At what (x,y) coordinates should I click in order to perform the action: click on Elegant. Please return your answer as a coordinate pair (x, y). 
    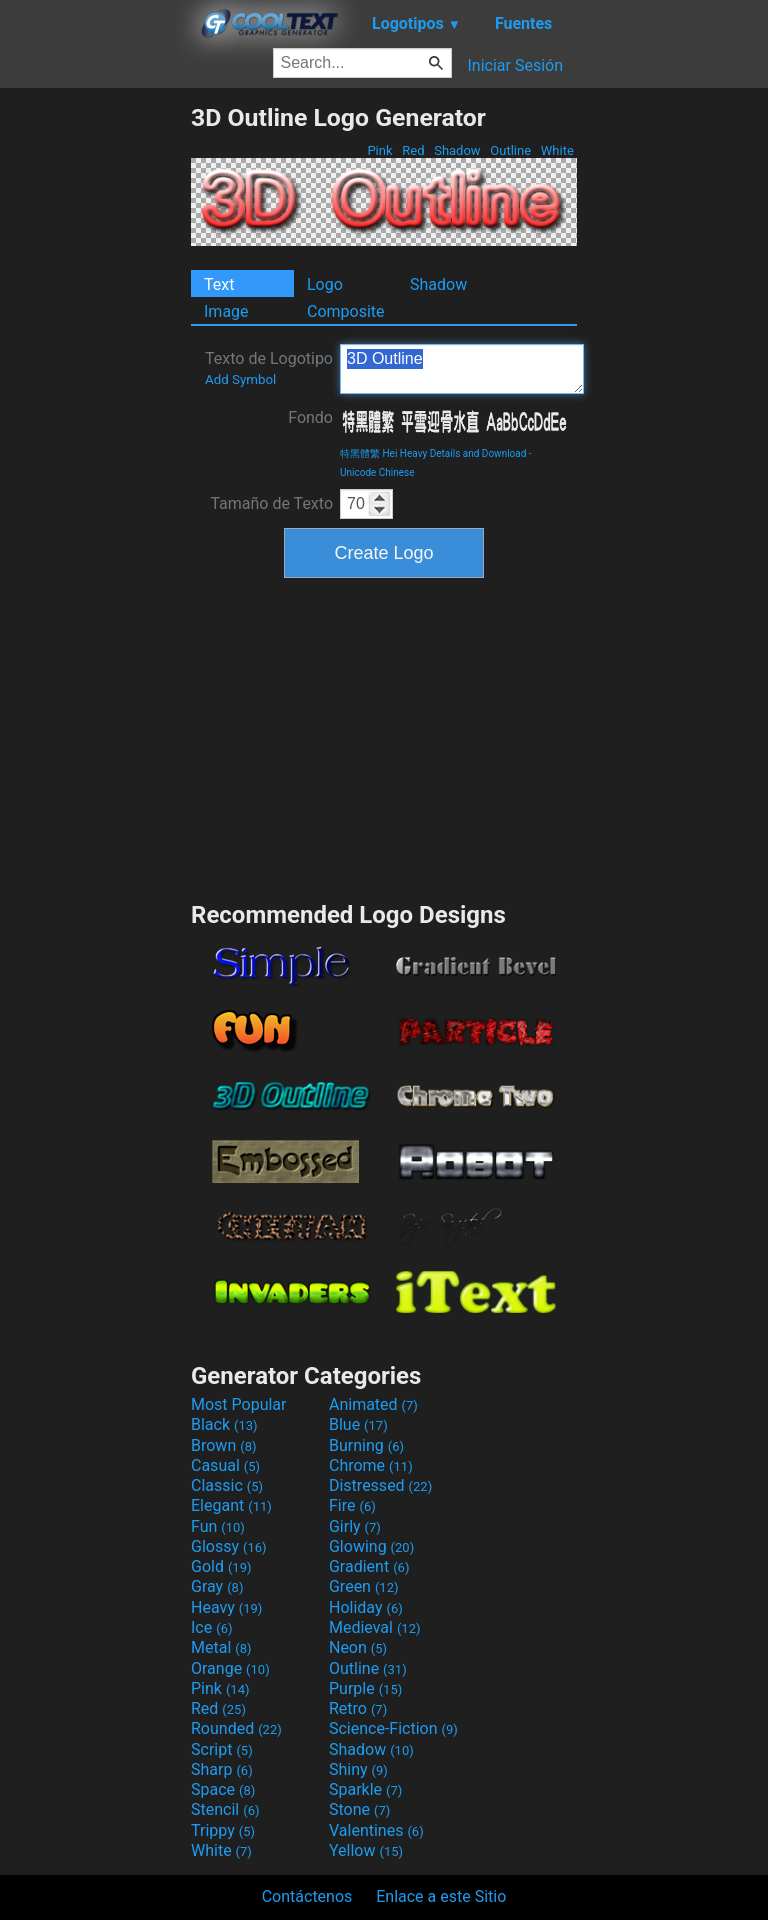
    Looking at the image, I should click on (231, 1505).